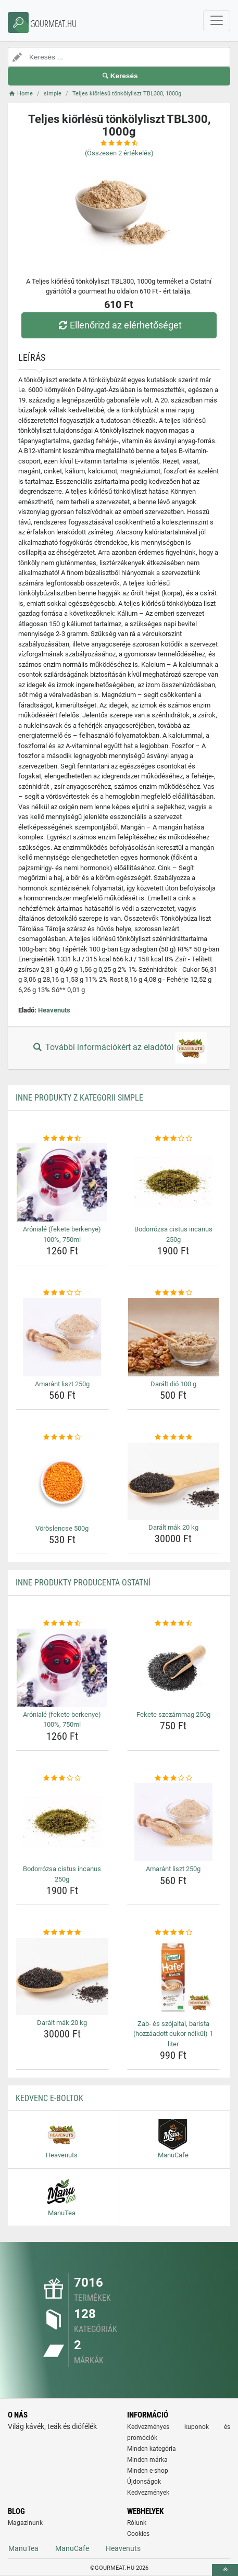 This screenshot has height=2576, width=238. Describe the element at coordinates (49, 2098) in the screenshot. I see `Kedvenc E-boltok` at that location.